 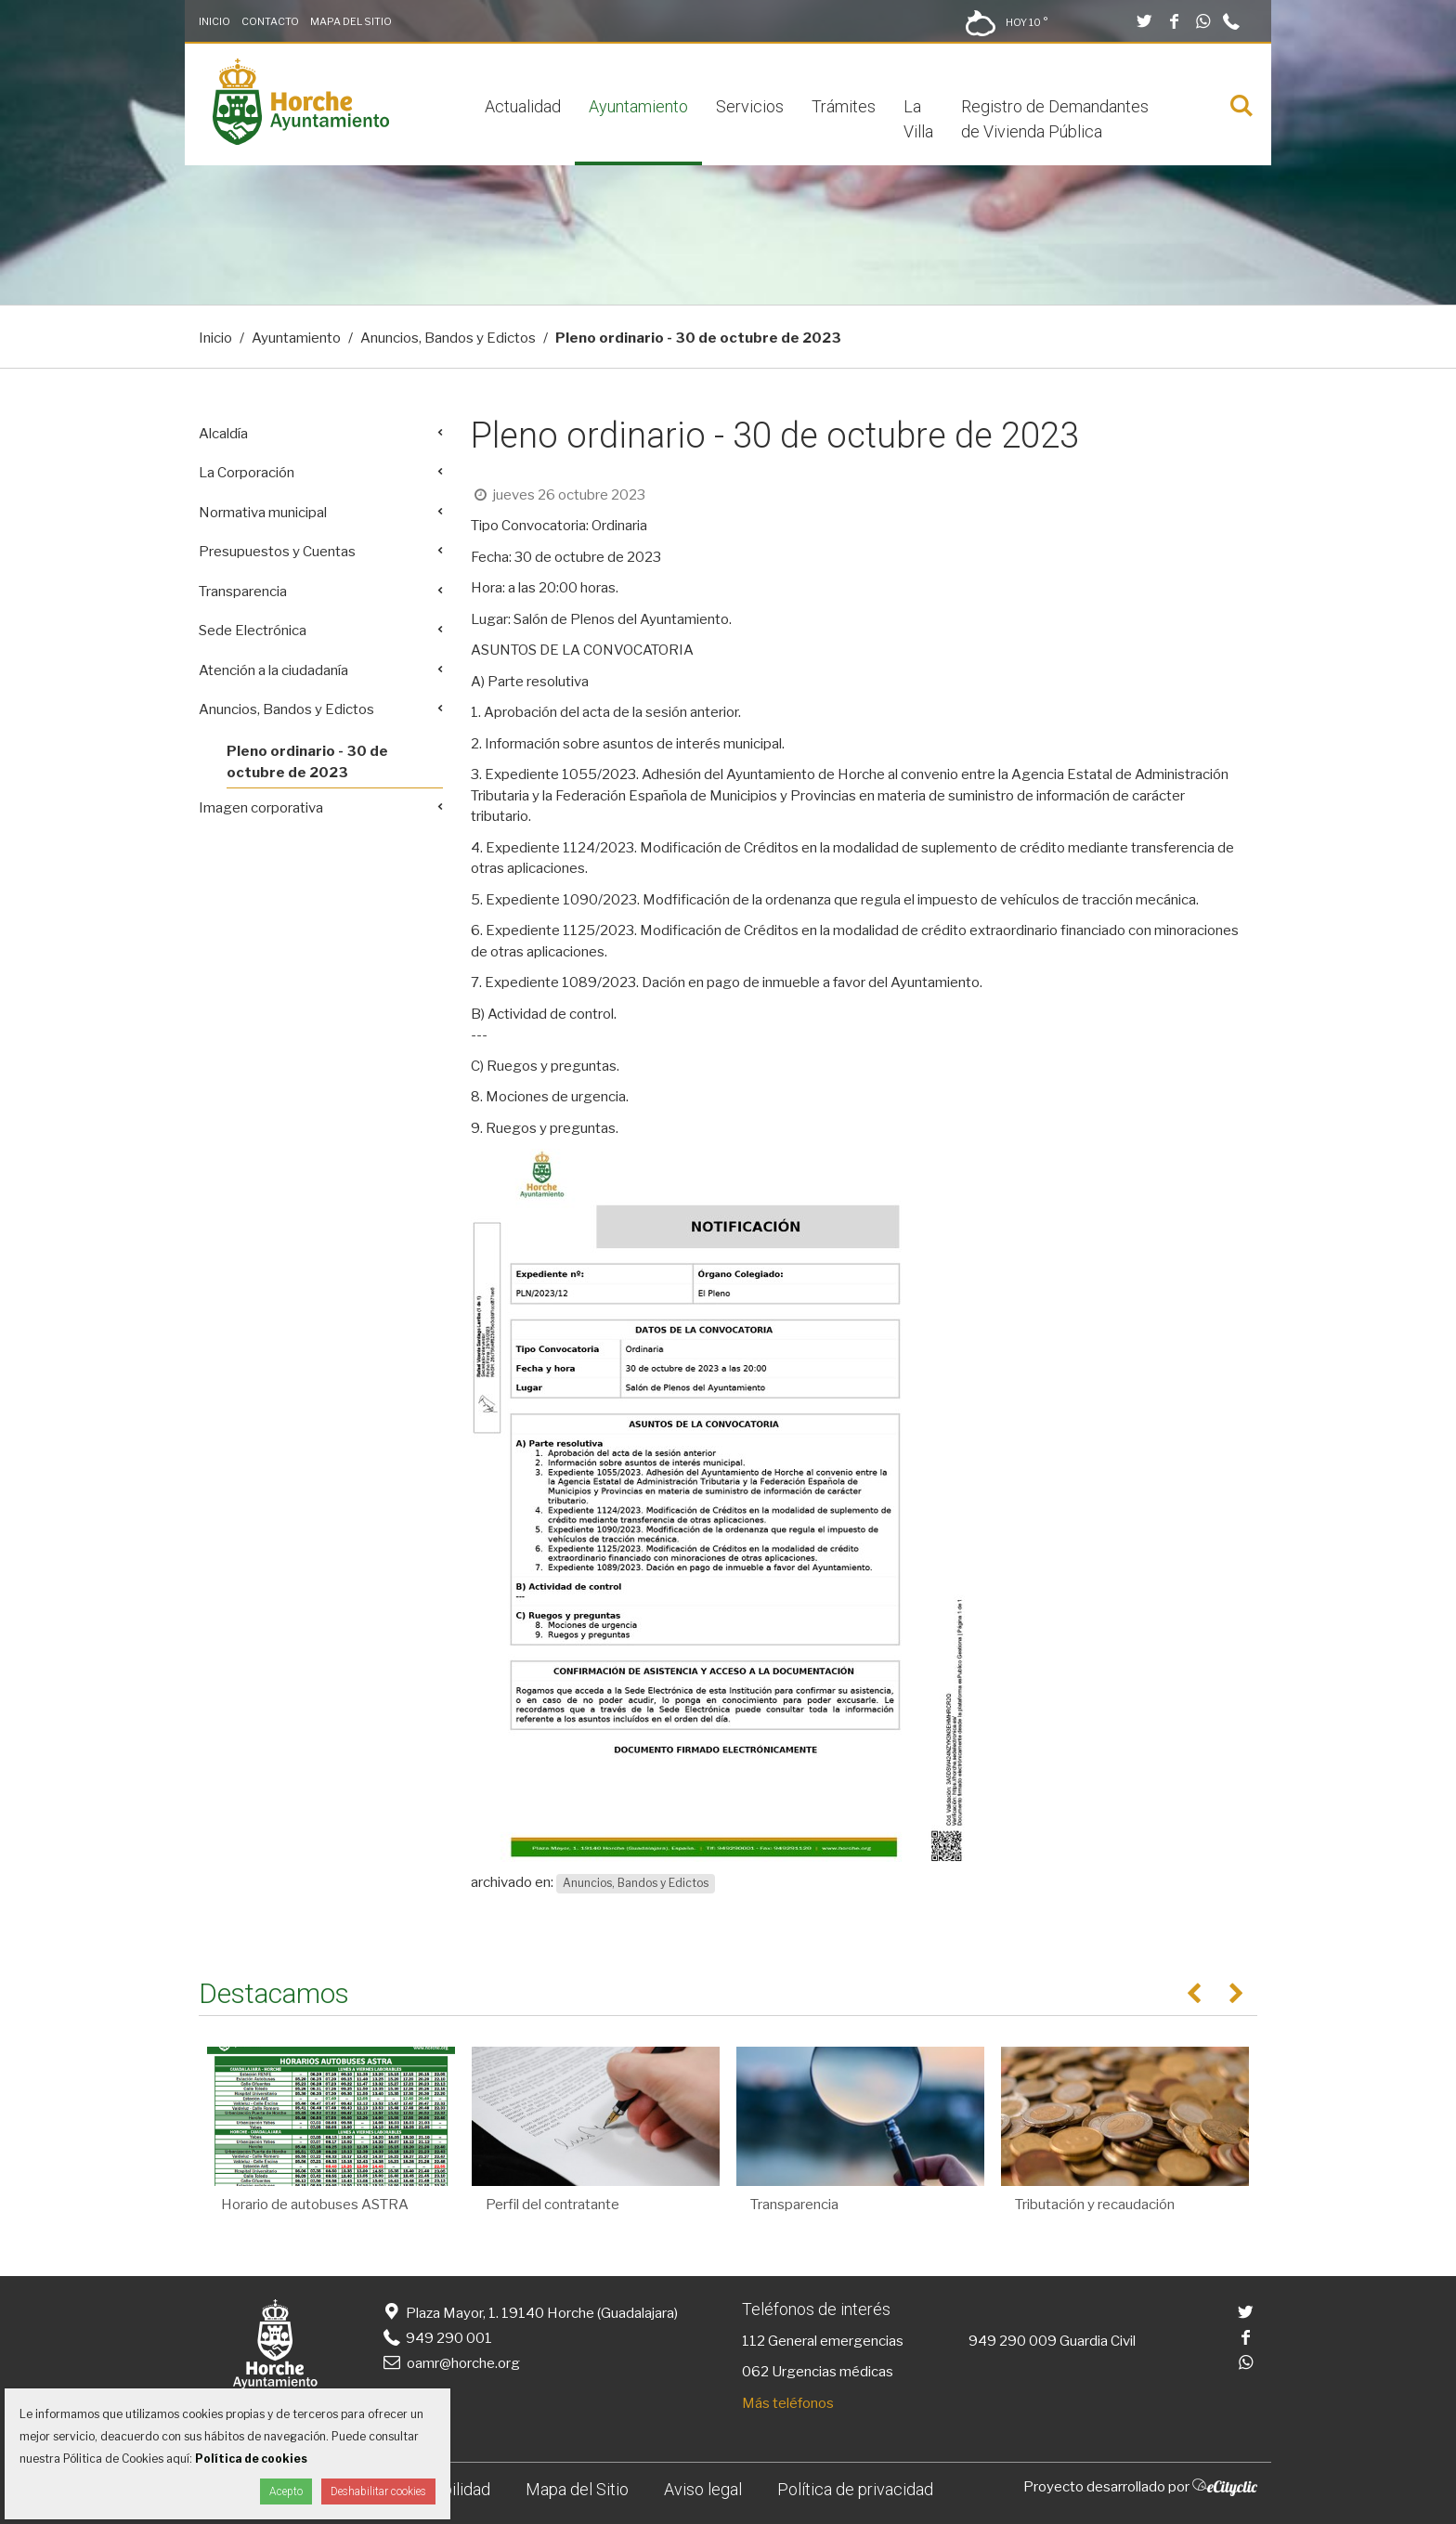 I want to click on Imagen corporativa, so click(x=261, y=808).